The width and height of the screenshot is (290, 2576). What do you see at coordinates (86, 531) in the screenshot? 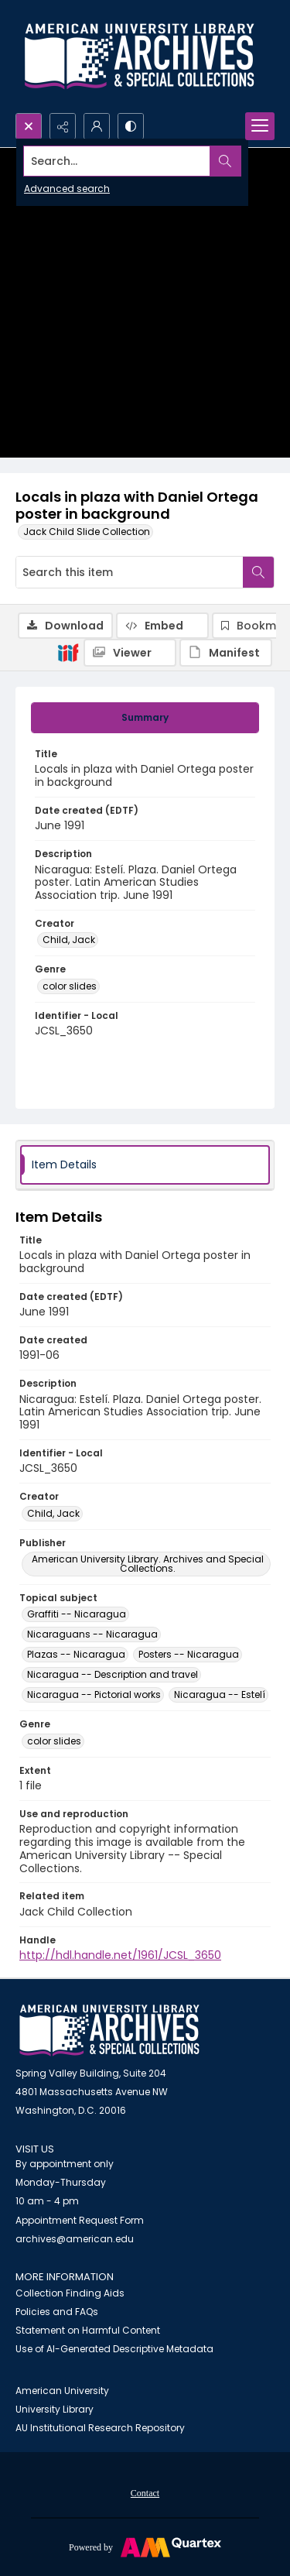
I see `Jack Child Slide Collection` at bounding box center [86, 531].